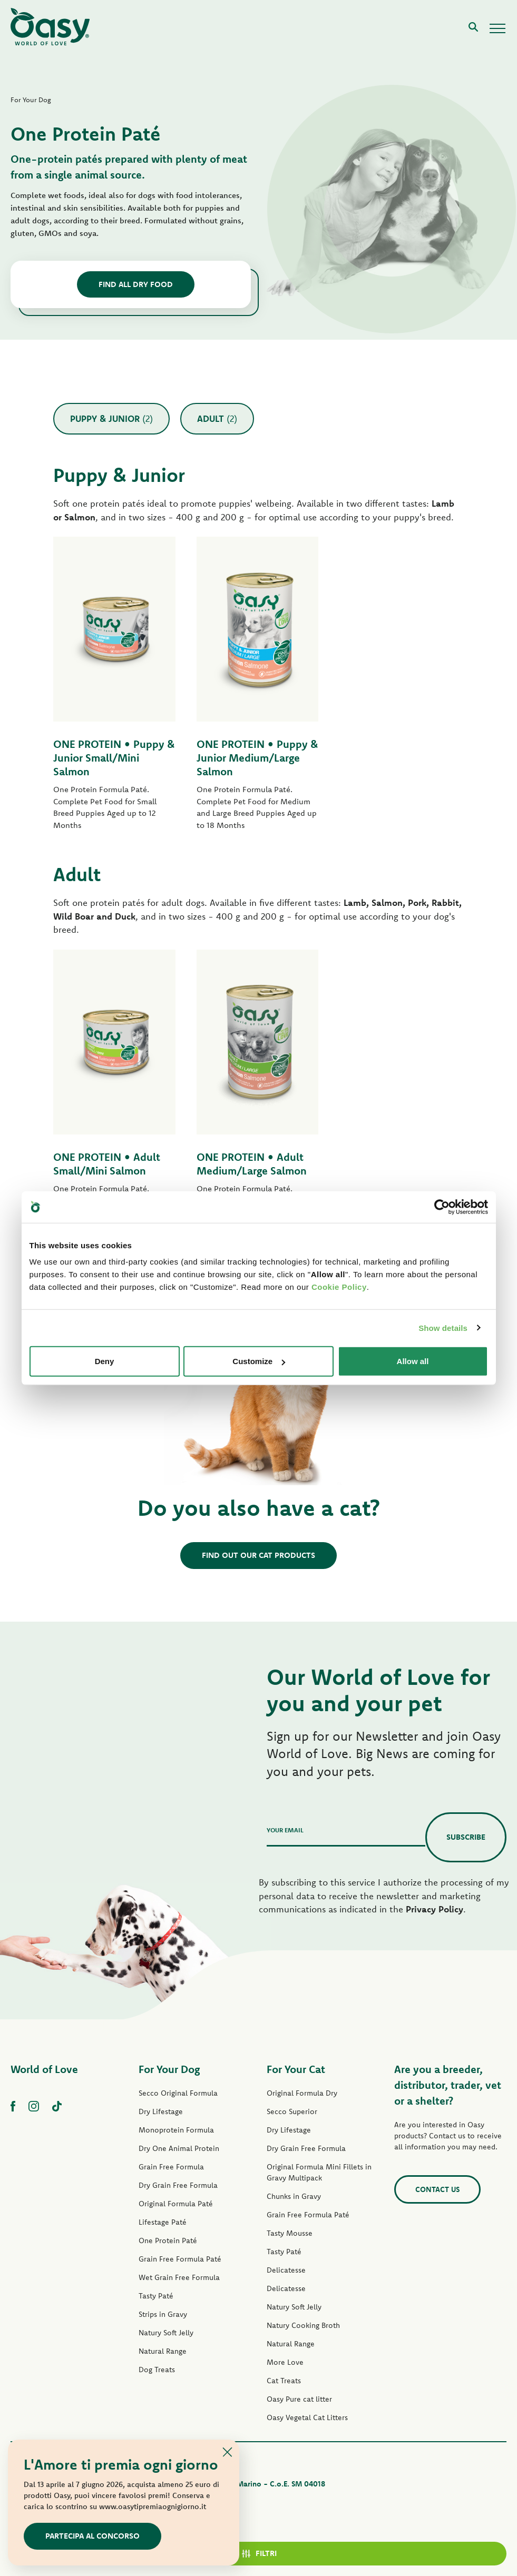 The width and height of the screenshot is (517, 2576). Describe the element at coordinates (44, 2069) in the screenshot. I see `World of Love` at that location.